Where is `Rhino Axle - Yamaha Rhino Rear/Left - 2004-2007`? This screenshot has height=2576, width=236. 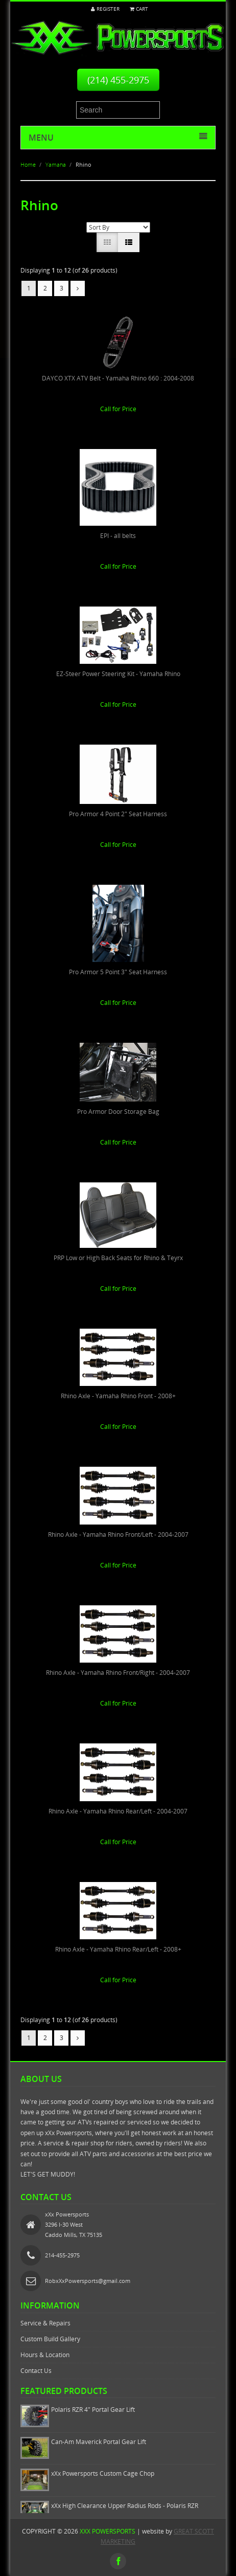 Rhino Axle - Yamaha Rhino Rear/Left - 2004-2007 is located at coordinates (118, 1811).